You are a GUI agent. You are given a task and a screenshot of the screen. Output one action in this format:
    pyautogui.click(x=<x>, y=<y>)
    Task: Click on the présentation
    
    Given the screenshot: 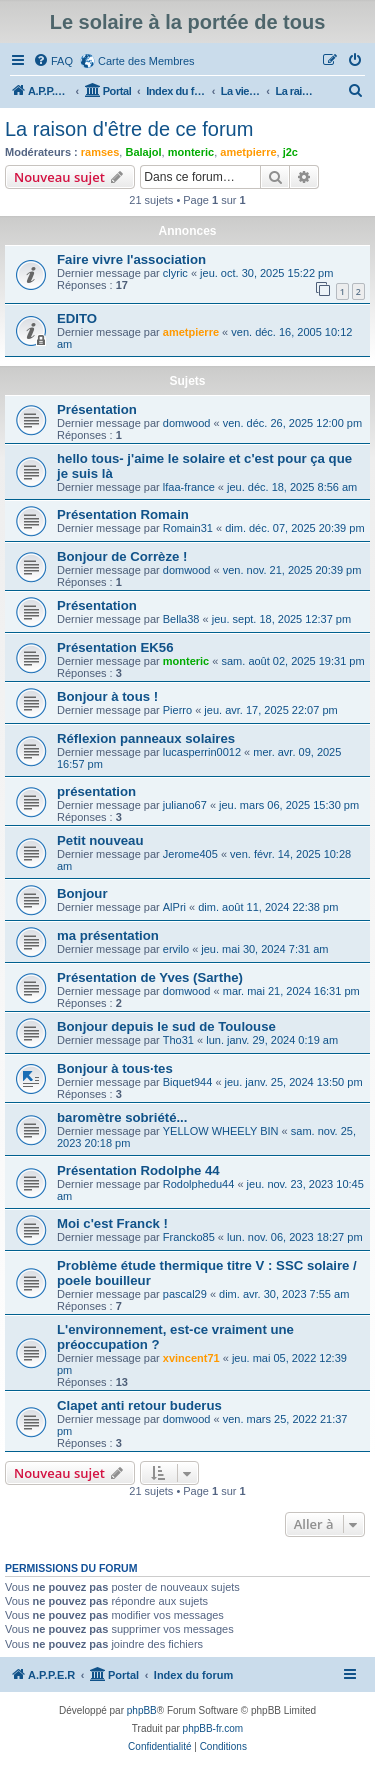 What is the action you would take?
    pyautogui.click(x=96, y=791)
    